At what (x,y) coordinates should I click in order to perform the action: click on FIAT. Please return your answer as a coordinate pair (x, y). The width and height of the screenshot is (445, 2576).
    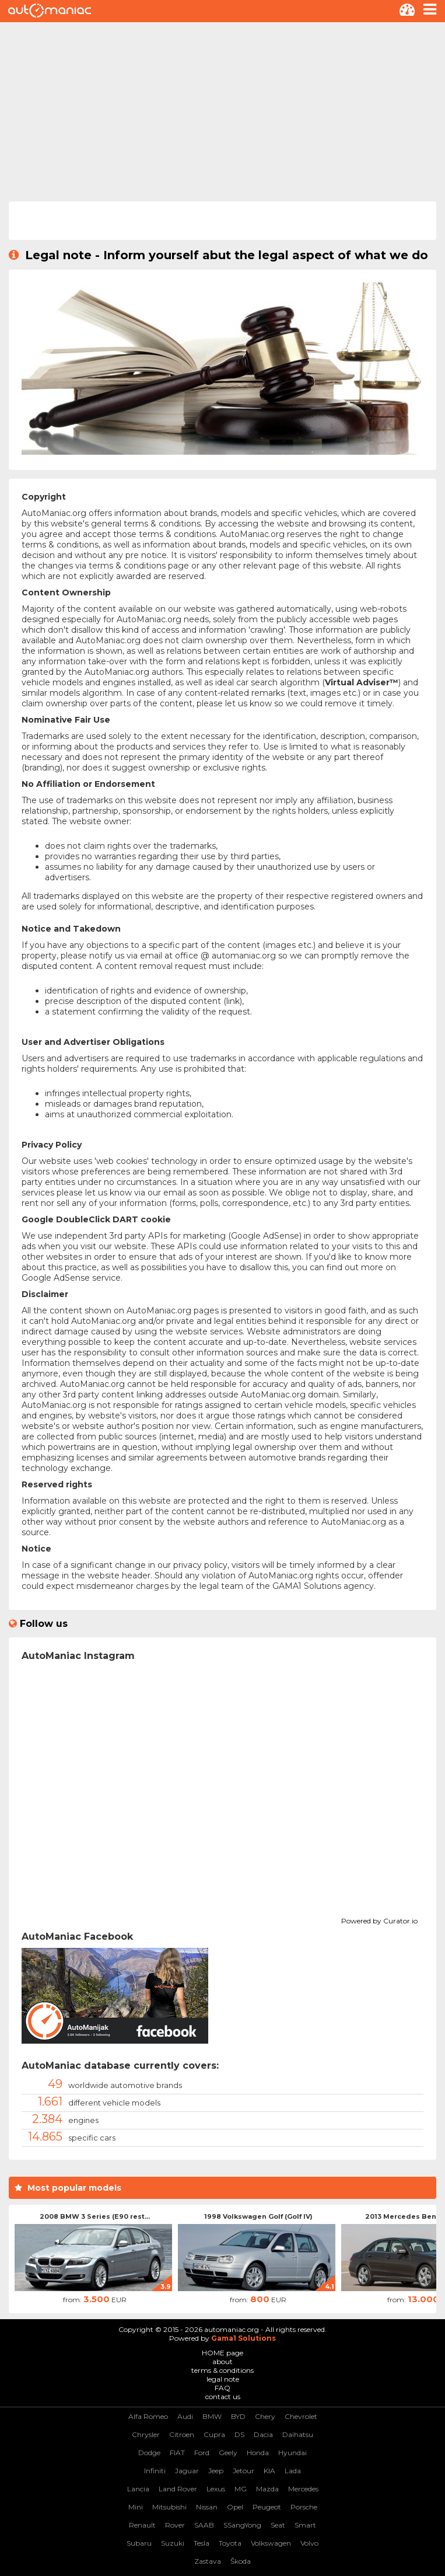
    Looking at the image, I should click on (177, 2452).